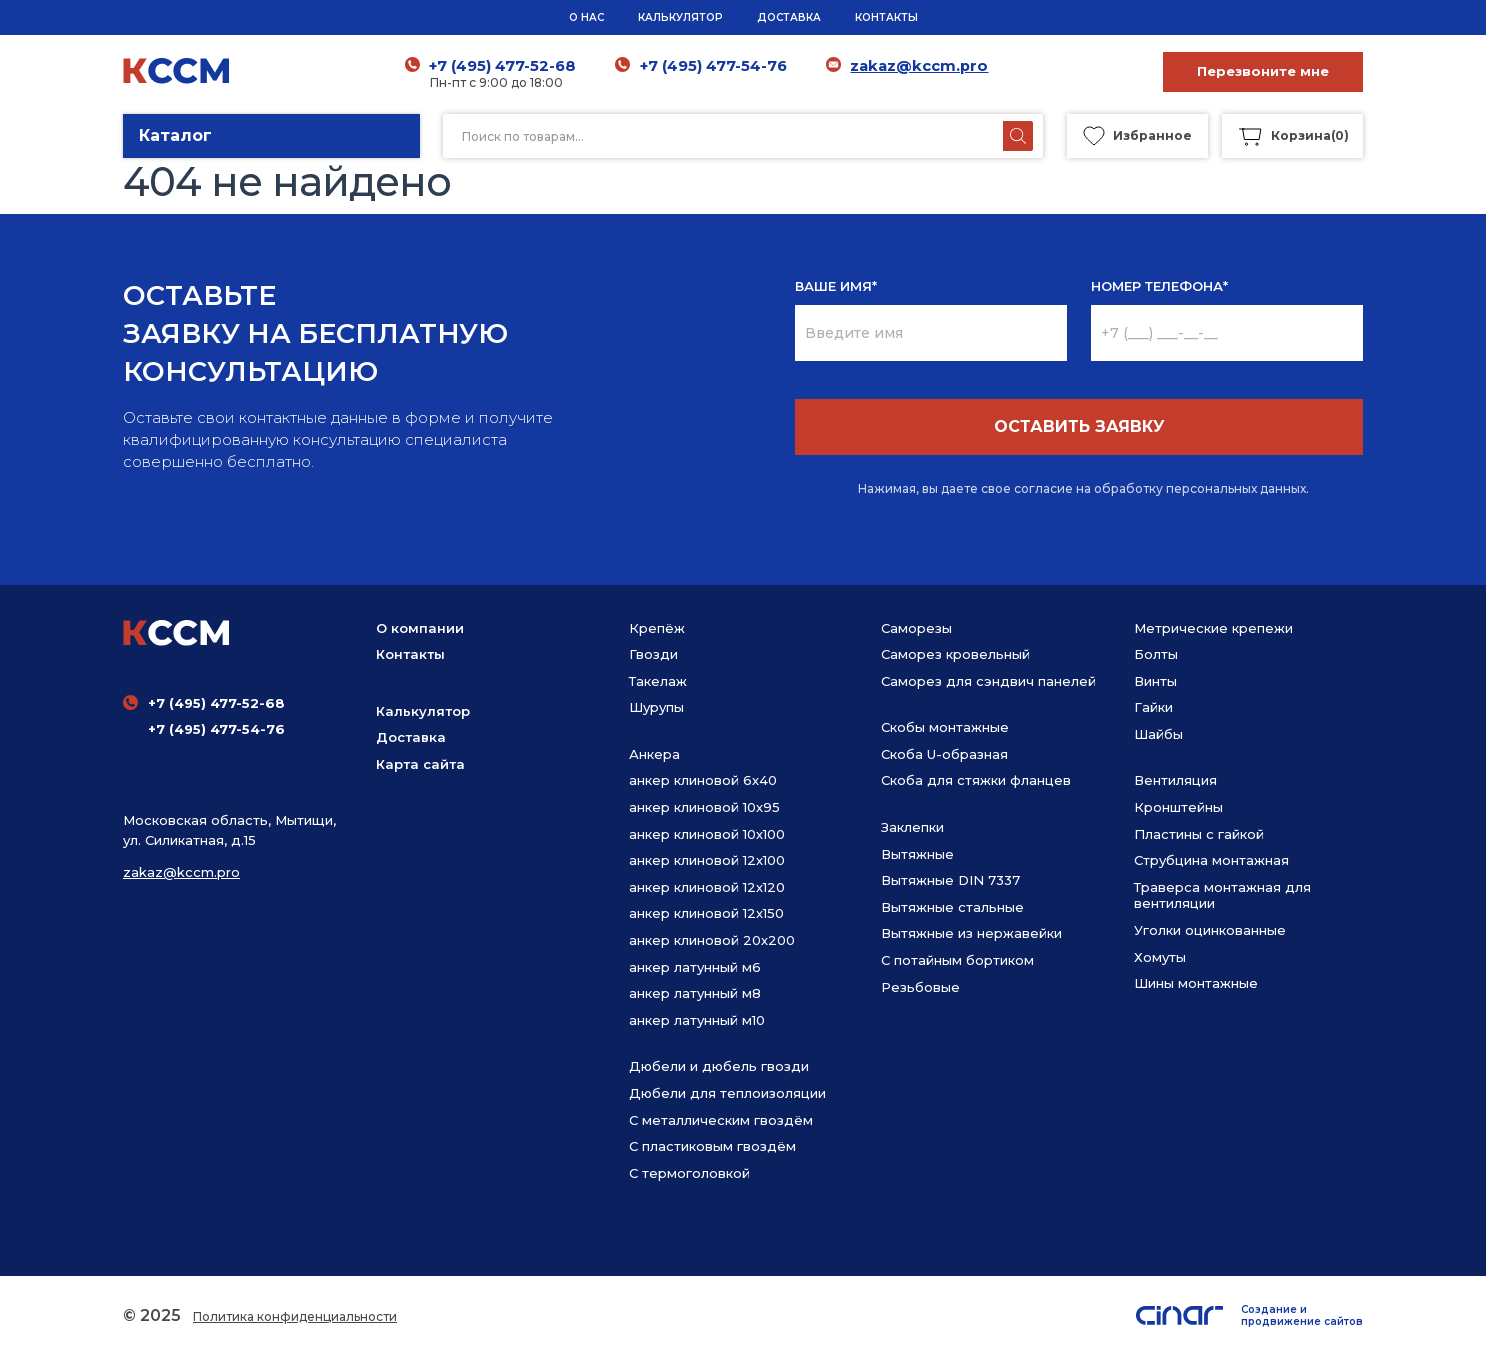 The height and width of the screenshot is (1356, 1486). Describe the element at coordinates (1155, 681) in the screenshot. I see `Винты` at that location.